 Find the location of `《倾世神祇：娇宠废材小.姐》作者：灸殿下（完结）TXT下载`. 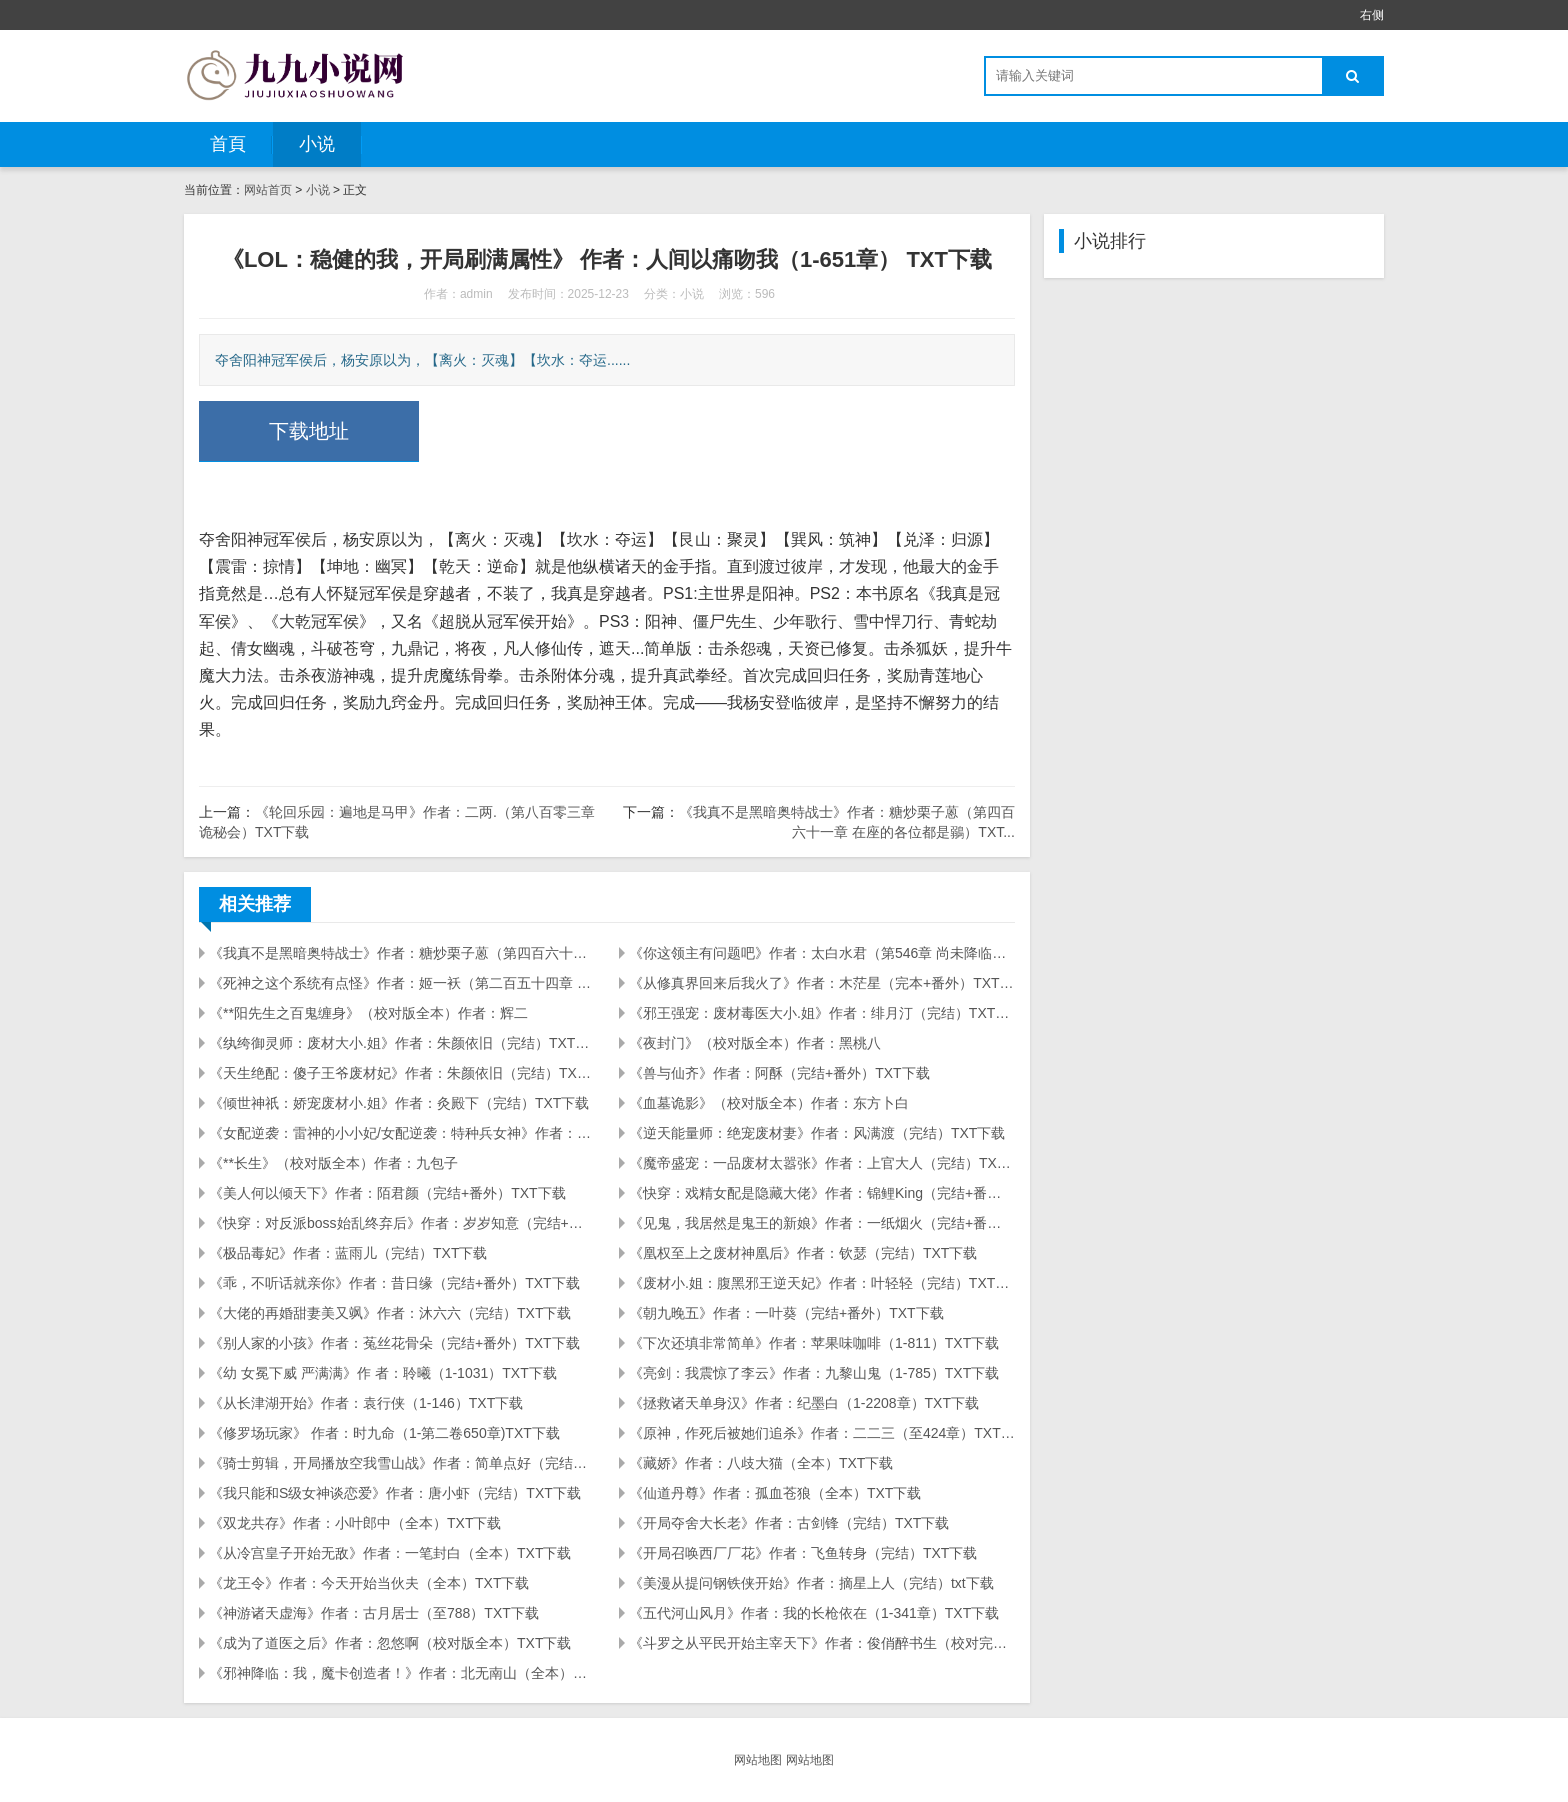

《倾世神祇：娇宠废材小.姐》作者：灸殿下（完结）TXT下载 is located at coordinates (399, 1103).